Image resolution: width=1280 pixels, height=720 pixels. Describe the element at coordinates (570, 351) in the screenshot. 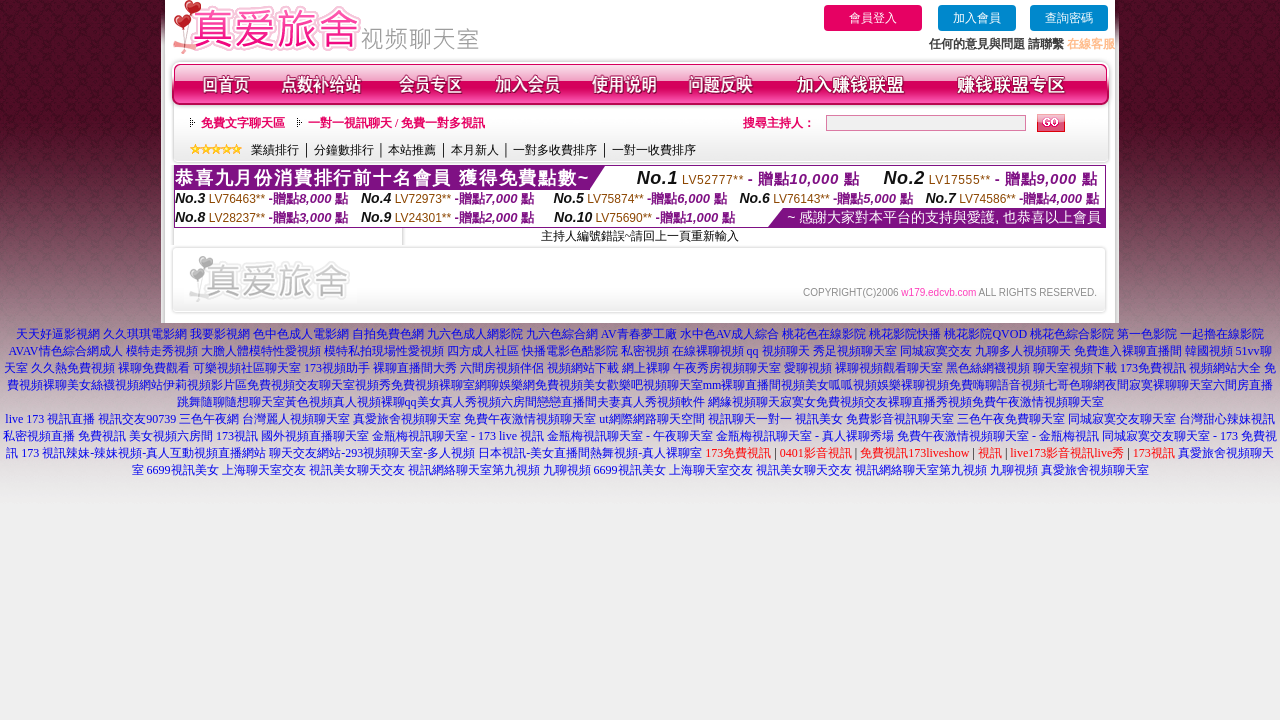

I see `快播電影色酷影院` at that location.